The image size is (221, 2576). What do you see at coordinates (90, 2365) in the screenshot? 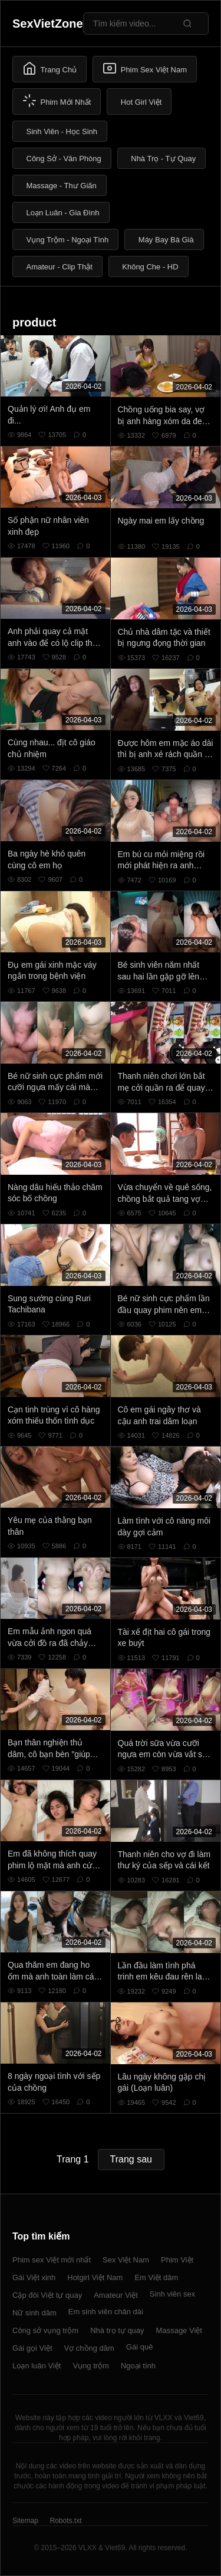
I see `Vụng trộm` at bounding box center [90, 2365].